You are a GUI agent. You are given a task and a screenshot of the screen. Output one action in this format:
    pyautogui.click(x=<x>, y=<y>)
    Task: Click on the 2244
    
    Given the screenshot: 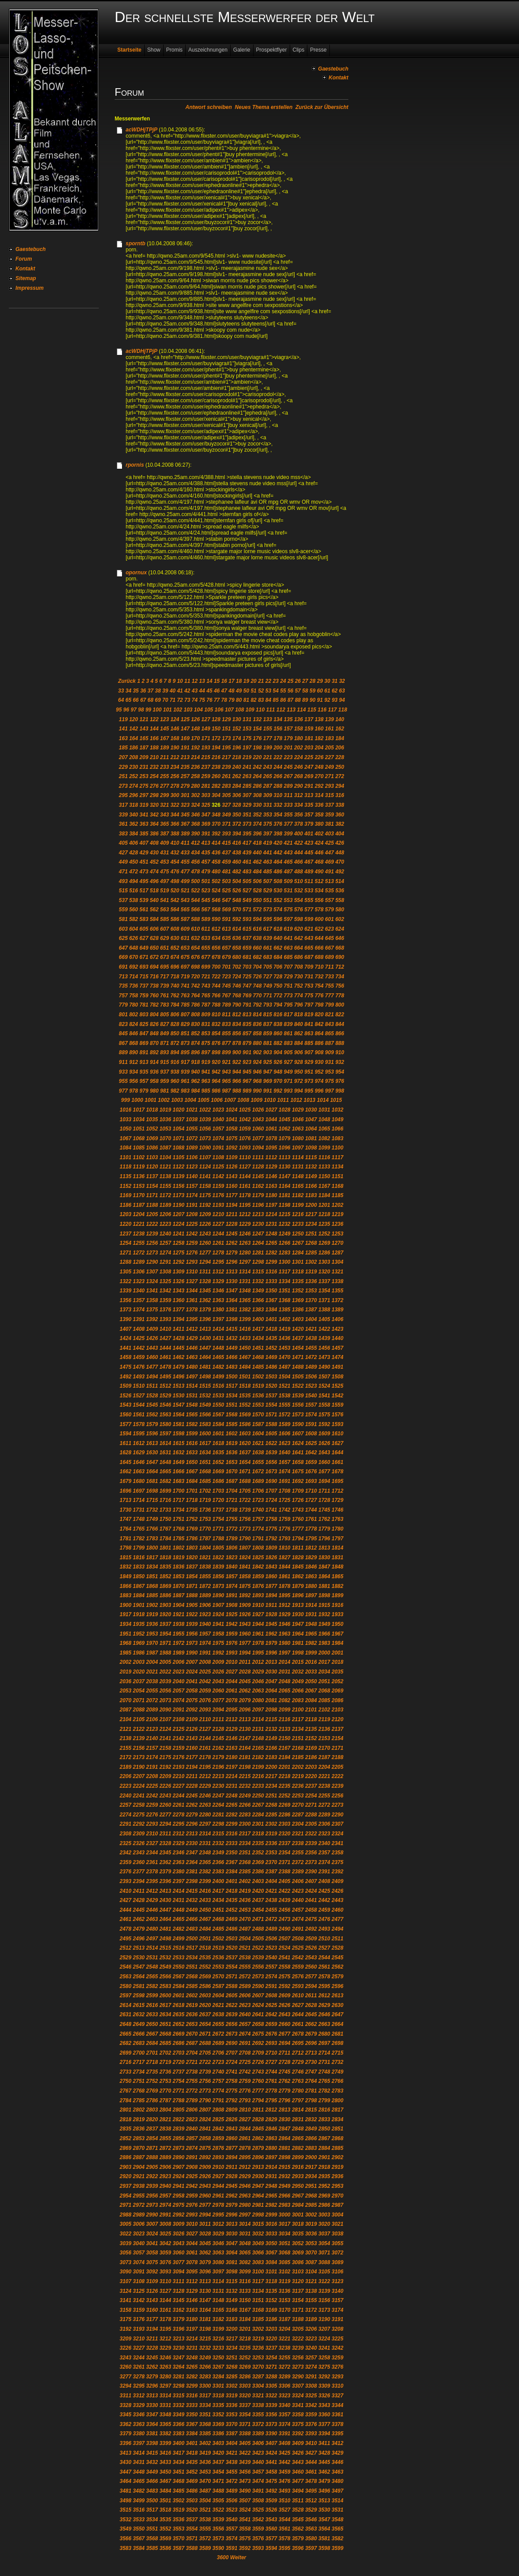 What is the action you would take?
    pyautogui.click(x=178, y=1796)
    